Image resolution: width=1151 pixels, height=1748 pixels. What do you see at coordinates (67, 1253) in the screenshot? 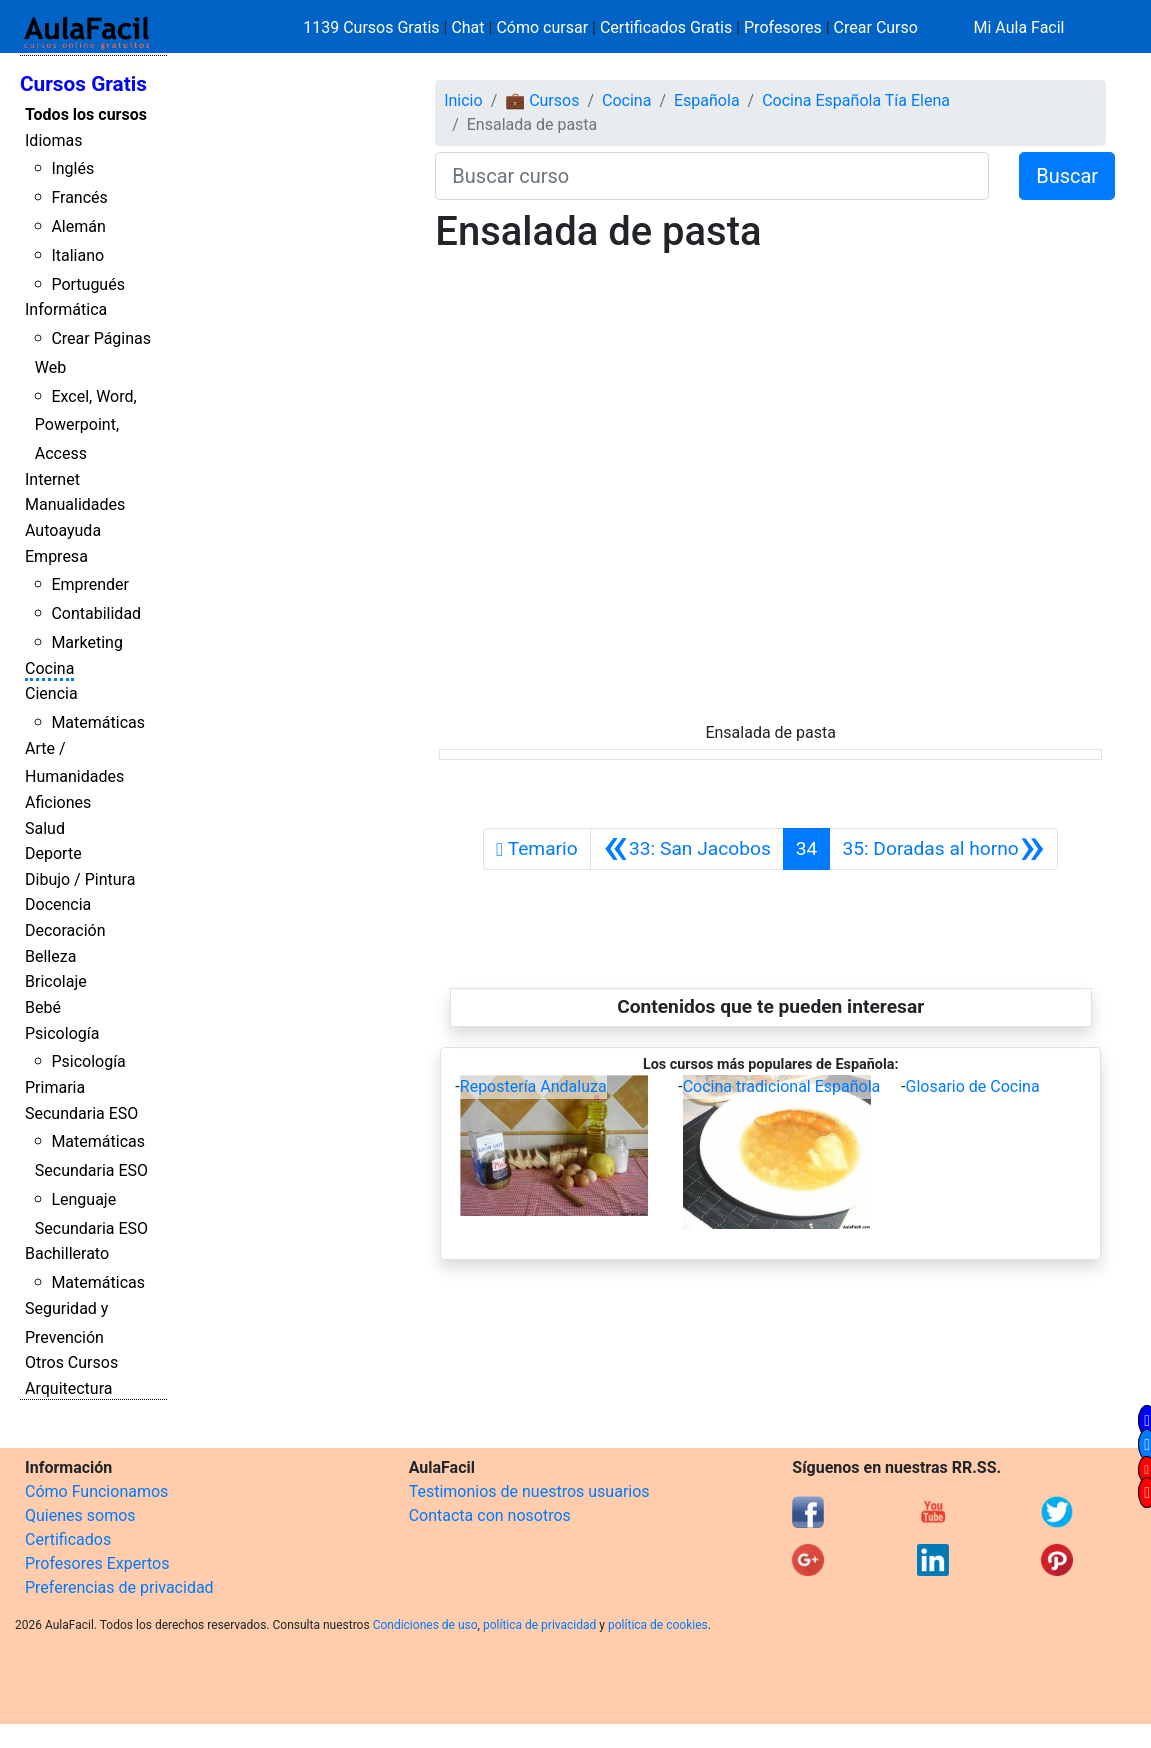
I see `Bachillerato` at bounding box center [67, 1253].